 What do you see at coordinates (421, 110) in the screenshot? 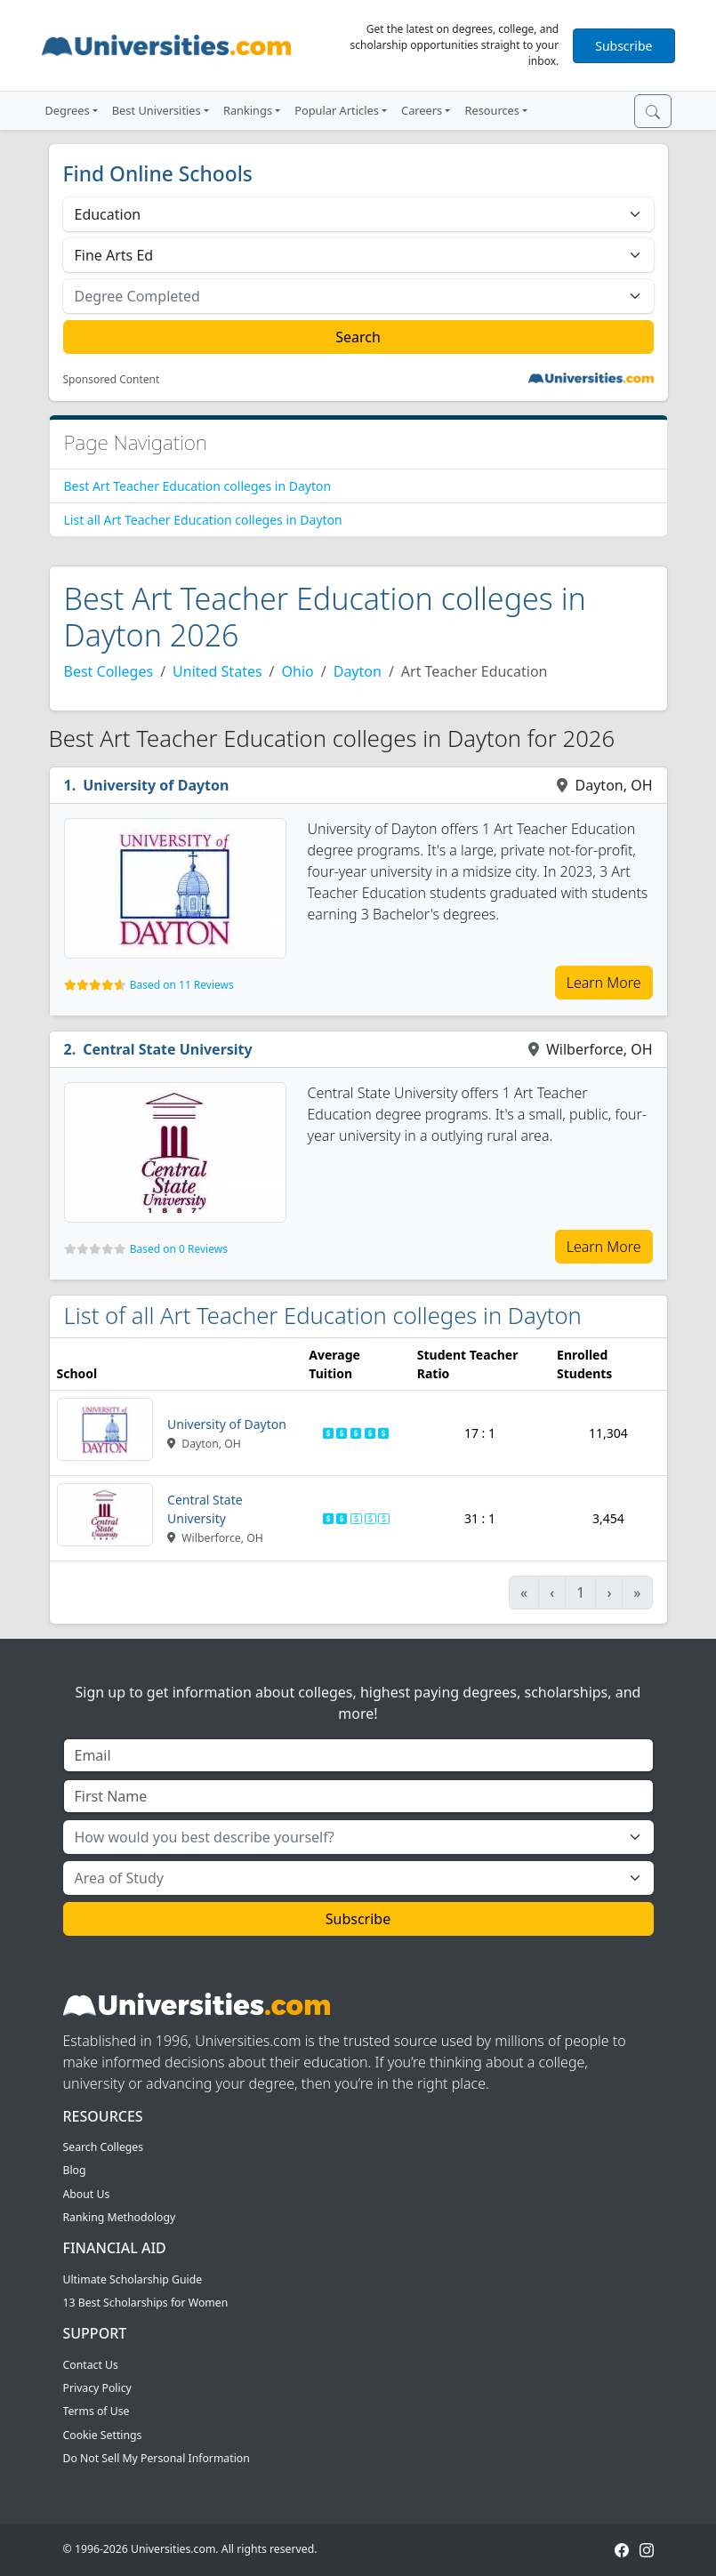
I see `Careers [button]` at bounding box center [421, 110].